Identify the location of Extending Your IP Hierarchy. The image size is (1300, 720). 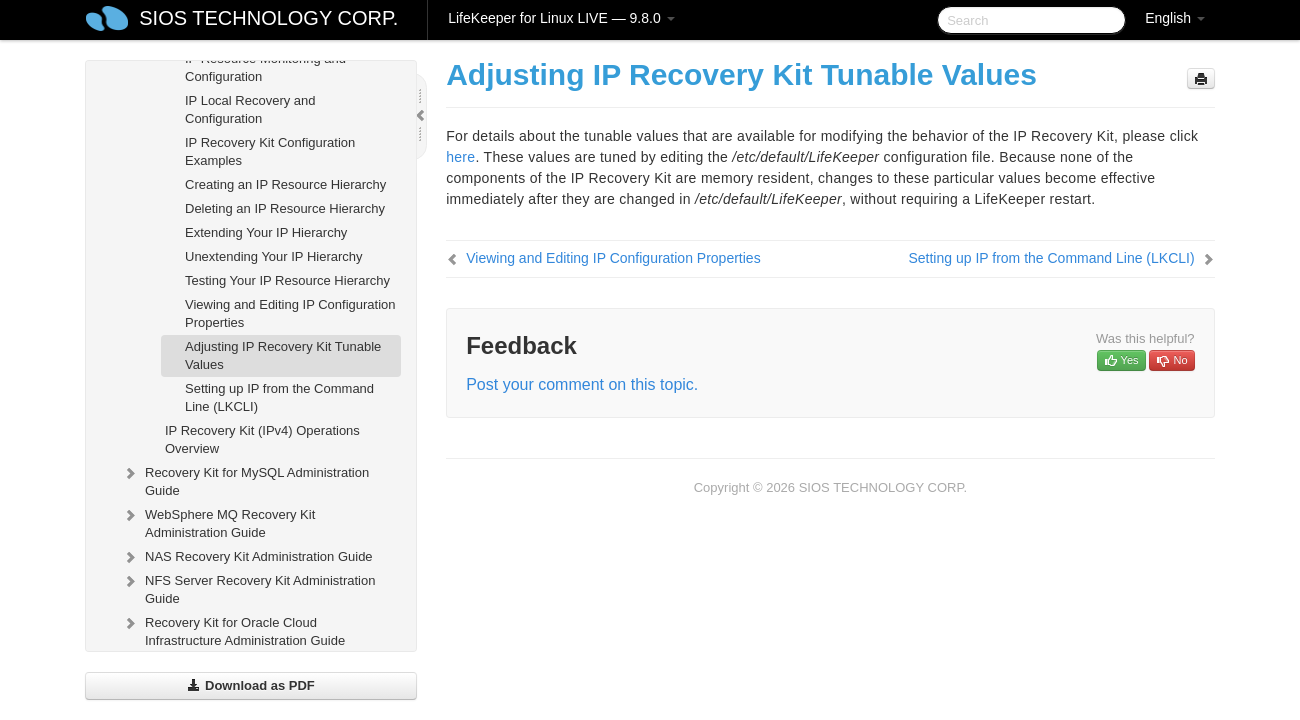
(266, 232).